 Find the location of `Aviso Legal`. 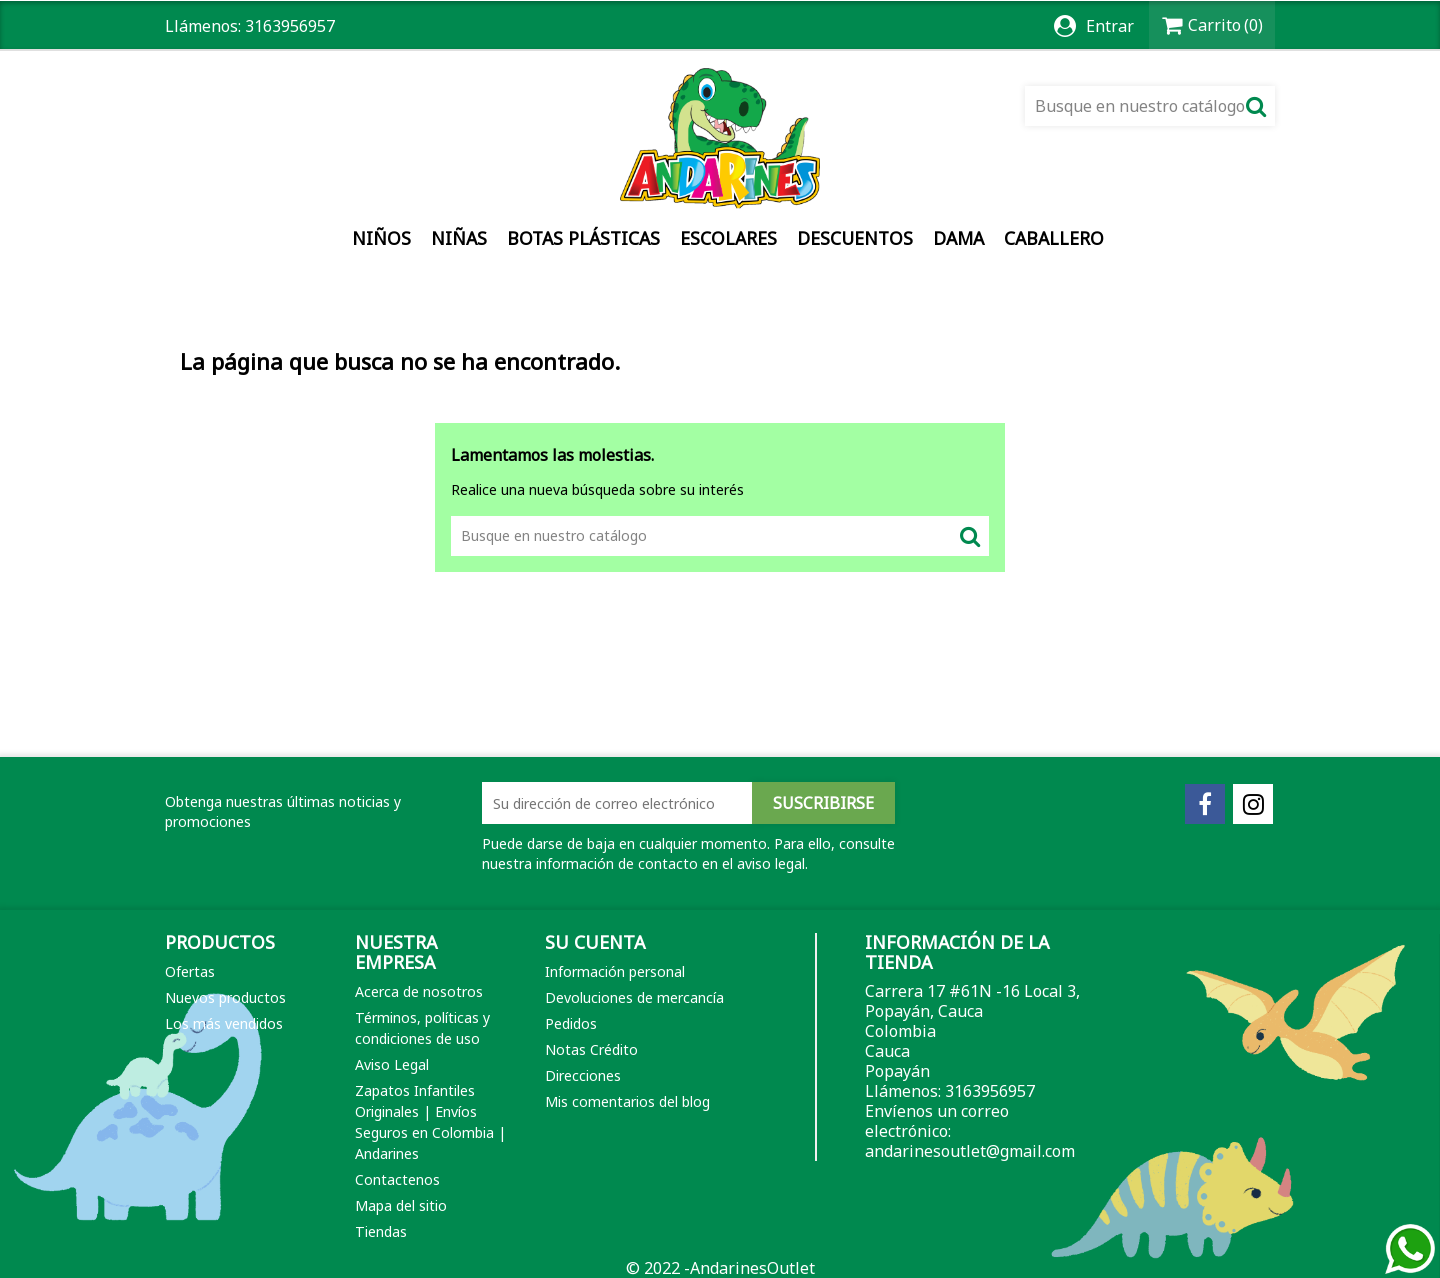

Aviso Legal is located at coordinates (392, 1064).